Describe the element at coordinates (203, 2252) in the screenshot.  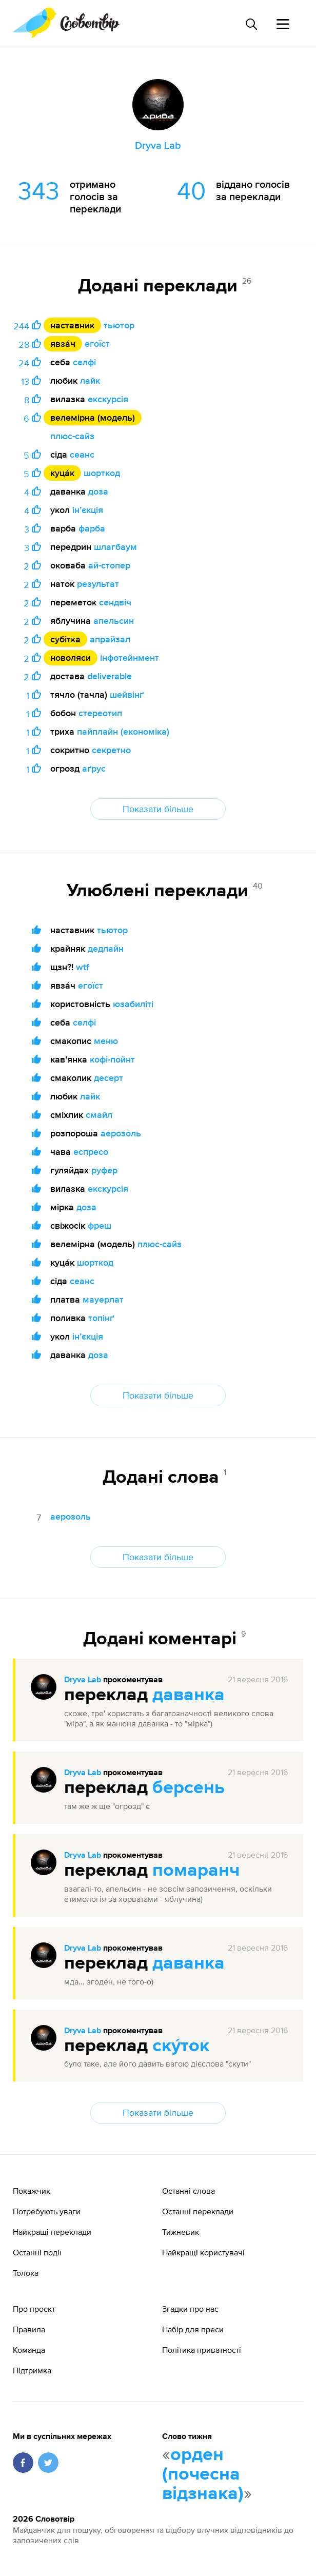
I see `Найкращі користувачі` at that location.